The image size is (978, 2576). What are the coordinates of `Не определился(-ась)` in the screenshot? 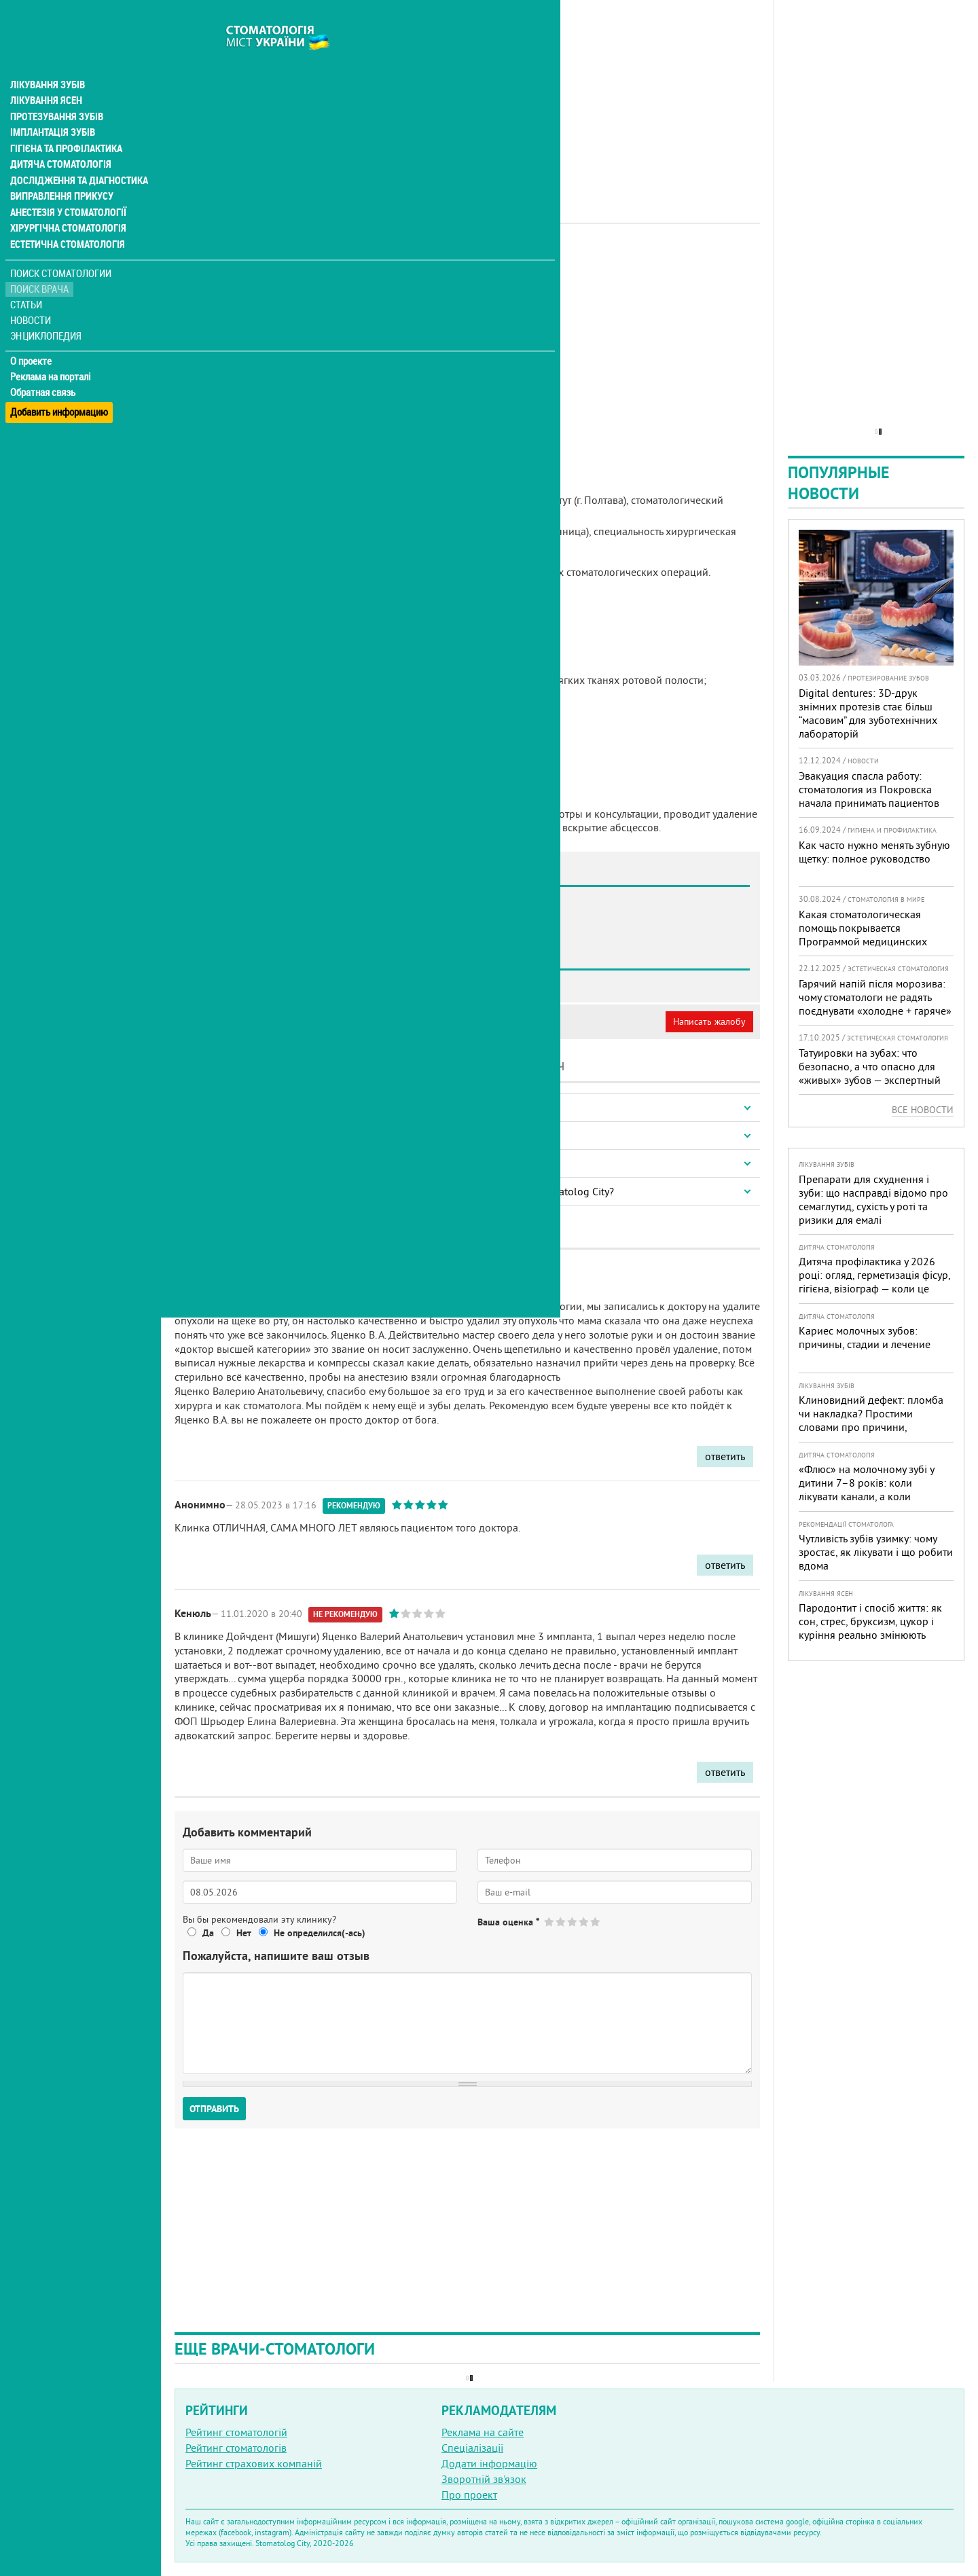 It's located at (319, 1933).